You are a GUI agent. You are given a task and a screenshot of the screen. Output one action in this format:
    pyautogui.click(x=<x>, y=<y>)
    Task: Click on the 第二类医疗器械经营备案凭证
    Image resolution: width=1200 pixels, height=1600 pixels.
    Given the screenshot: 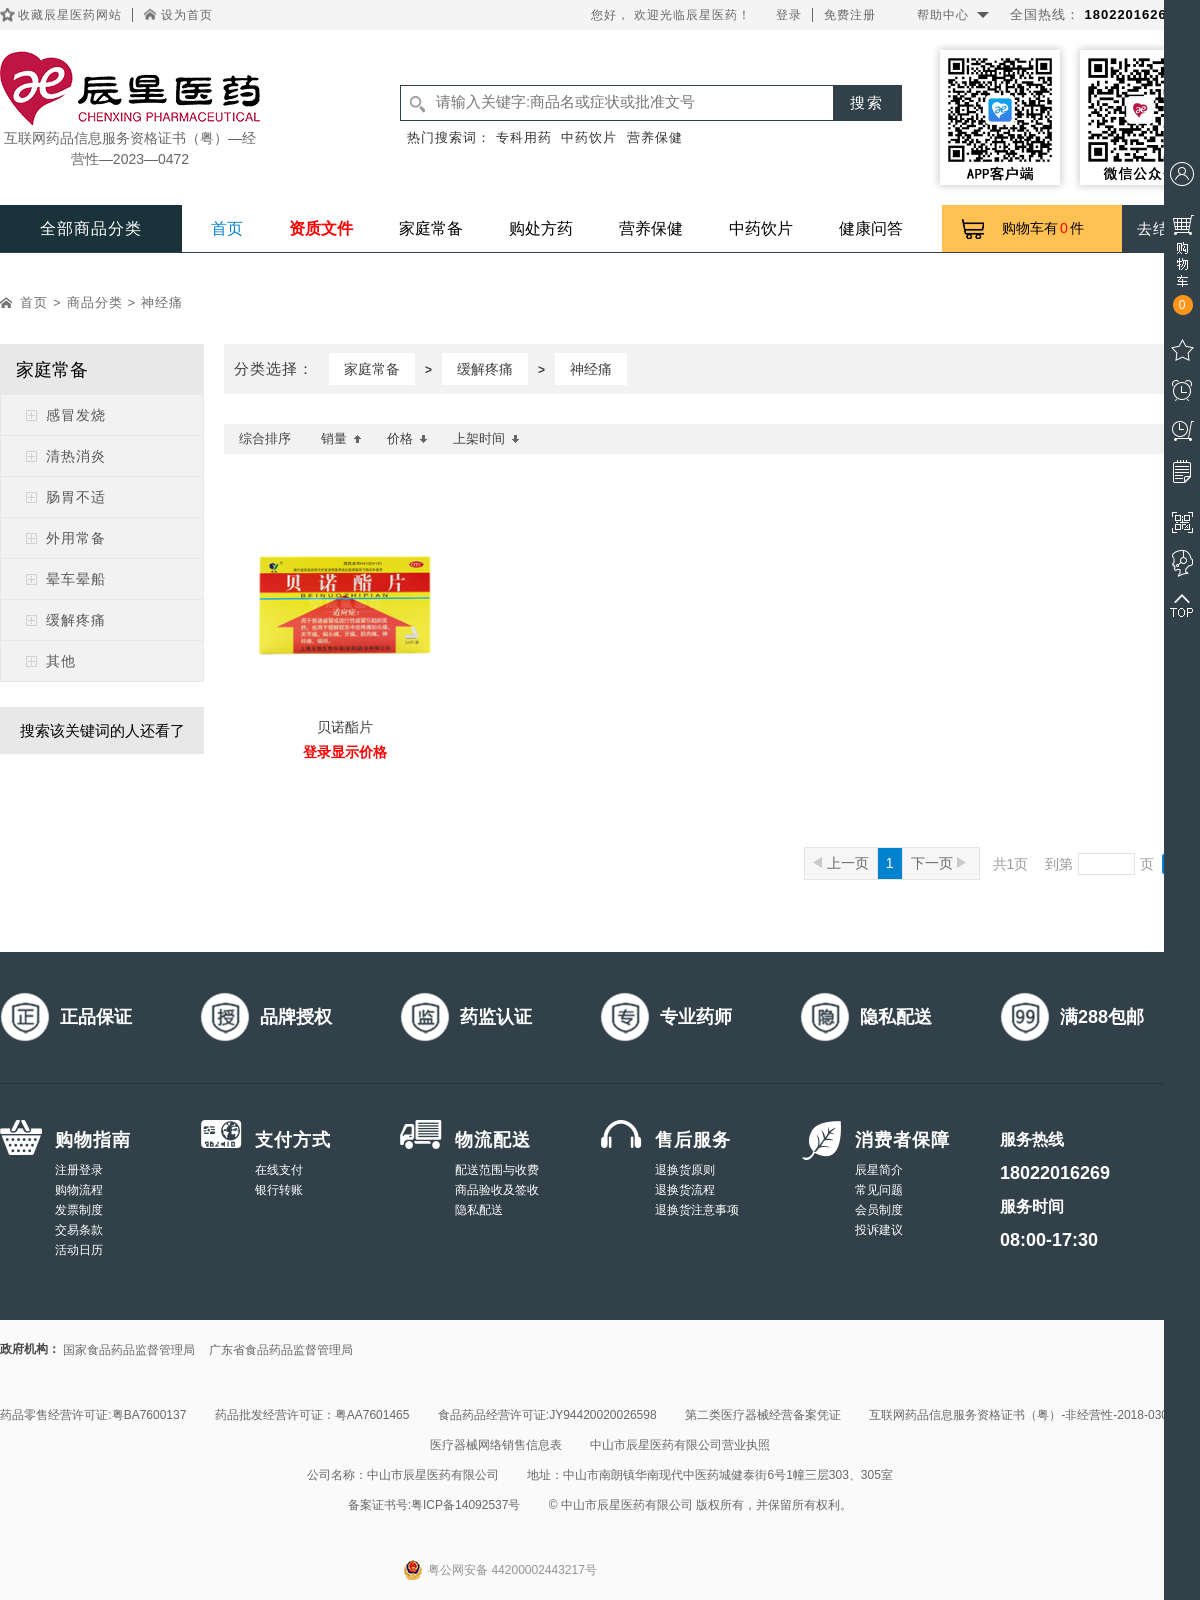 What is the action you would take?
    pyautogui.click(x=763, y=1415)
    